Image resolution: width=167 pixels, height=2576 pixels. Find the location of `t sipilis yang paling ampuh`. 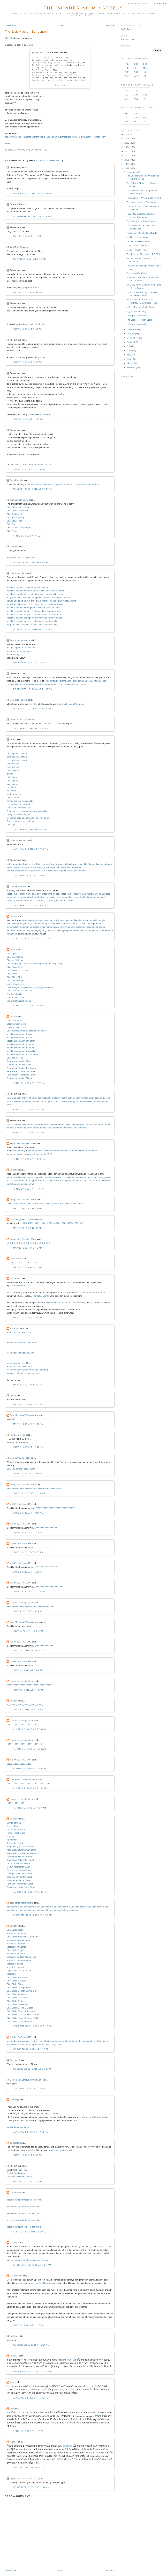

t sipilis yang paling ampuh is located at coordinates (19, 1970).